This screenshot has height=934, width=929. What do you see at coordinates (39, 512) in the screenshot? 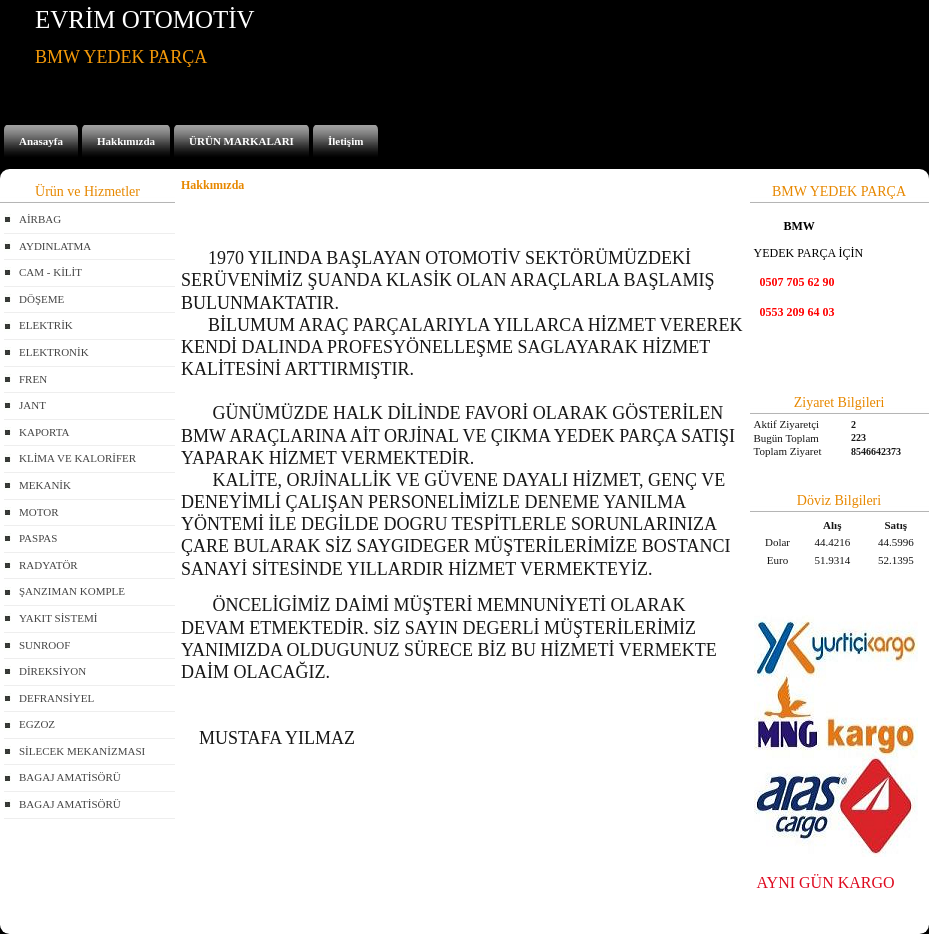
I see `MOTOR` at bounding box center [39, 512].